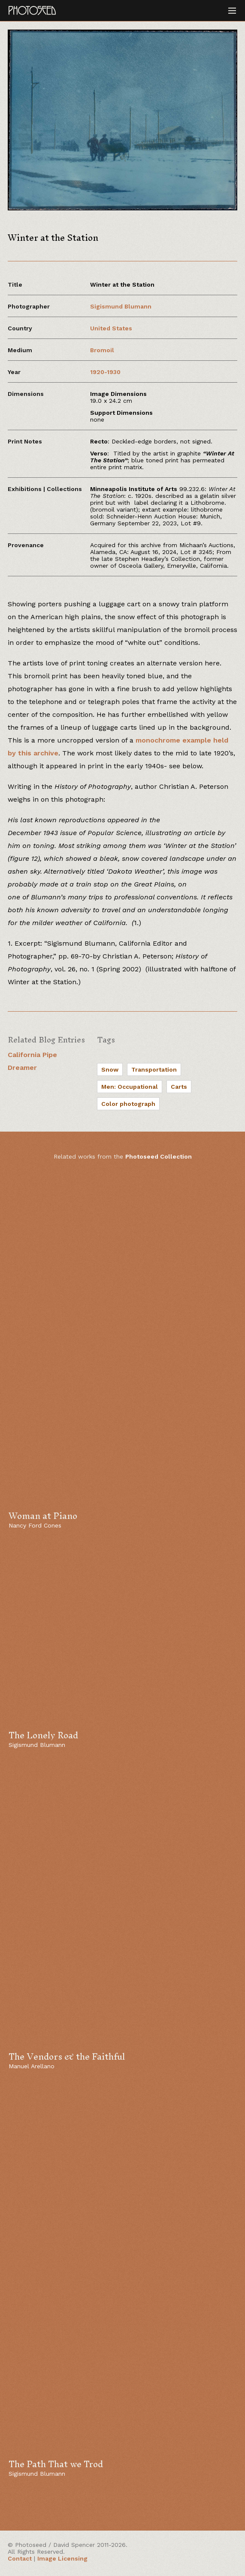 This screenshot has height=2576, width=245. What do you see at coordinates (109, 1069) in the screenshot?
I see `Snow` at bounding box center [109, 1069].